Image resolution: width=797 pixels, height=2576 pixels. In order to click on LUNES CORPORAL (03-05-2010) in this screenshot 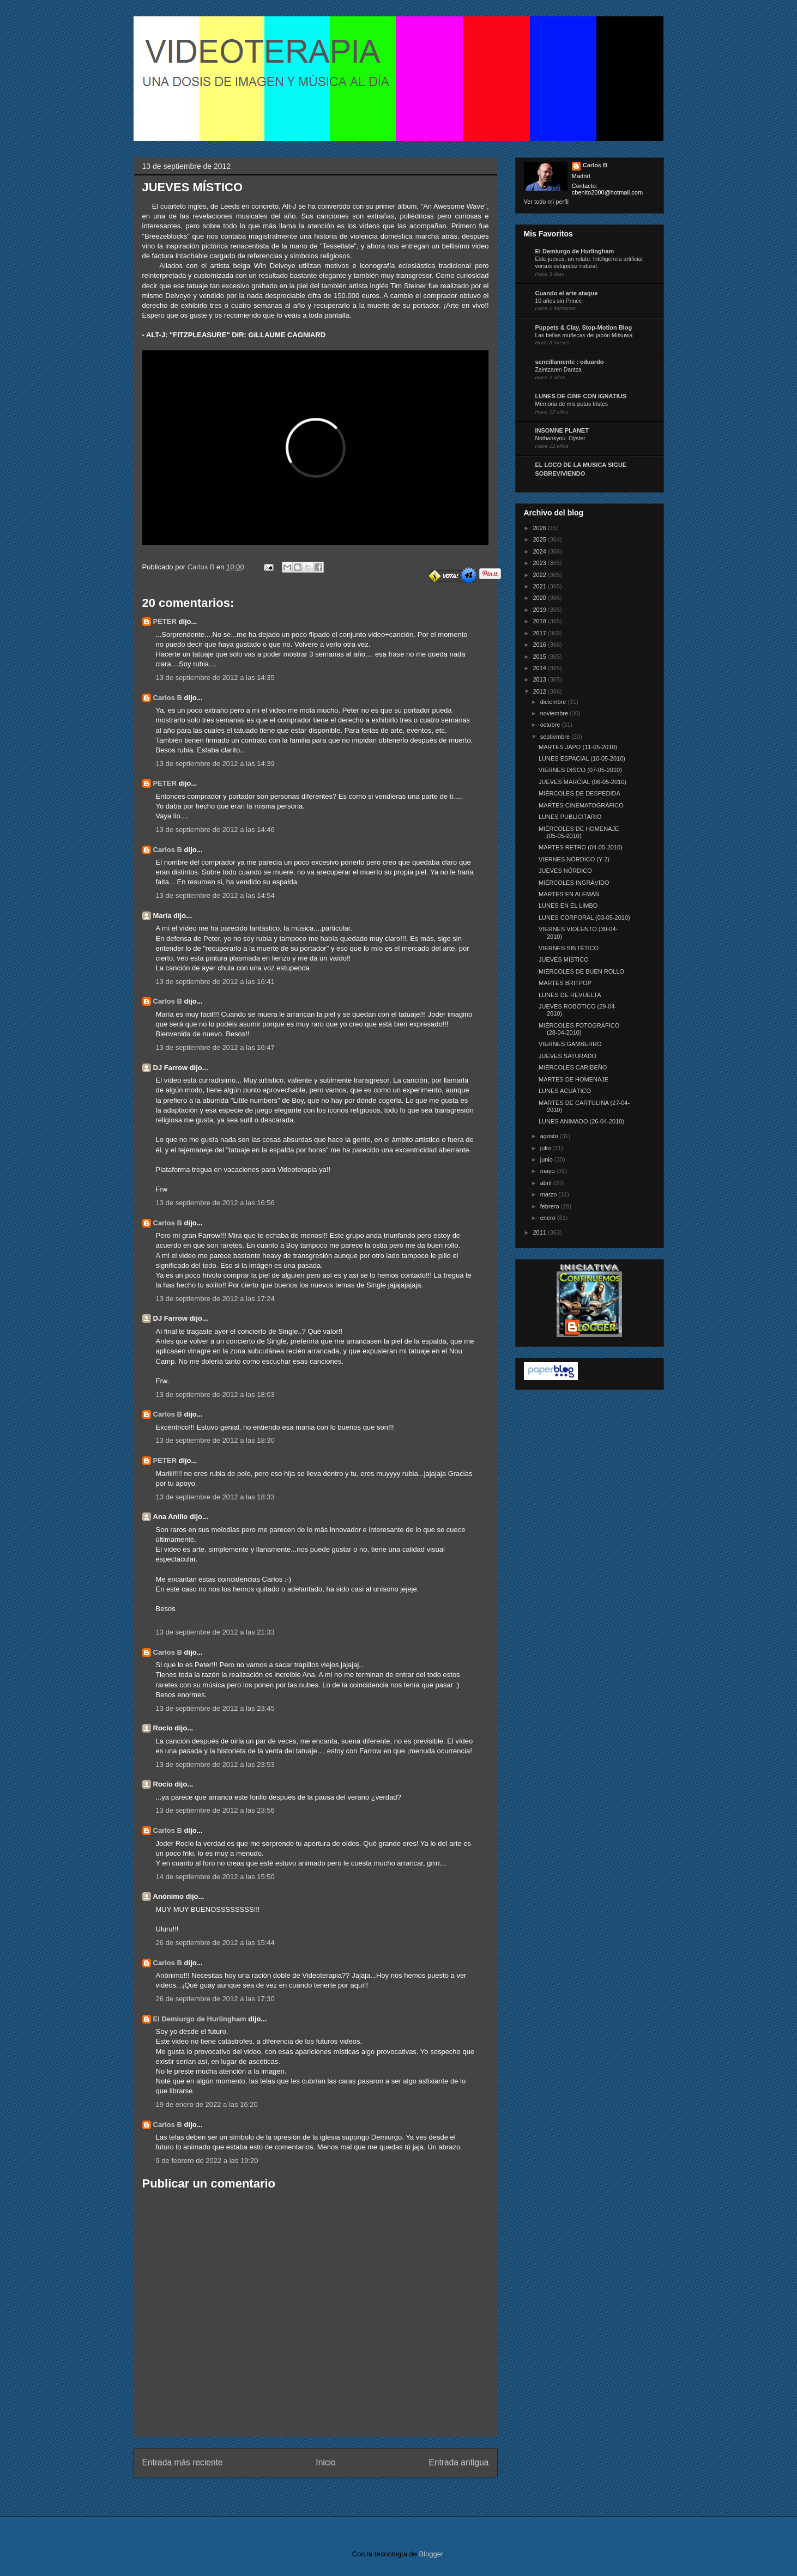, I will do `click(584, 917)`.